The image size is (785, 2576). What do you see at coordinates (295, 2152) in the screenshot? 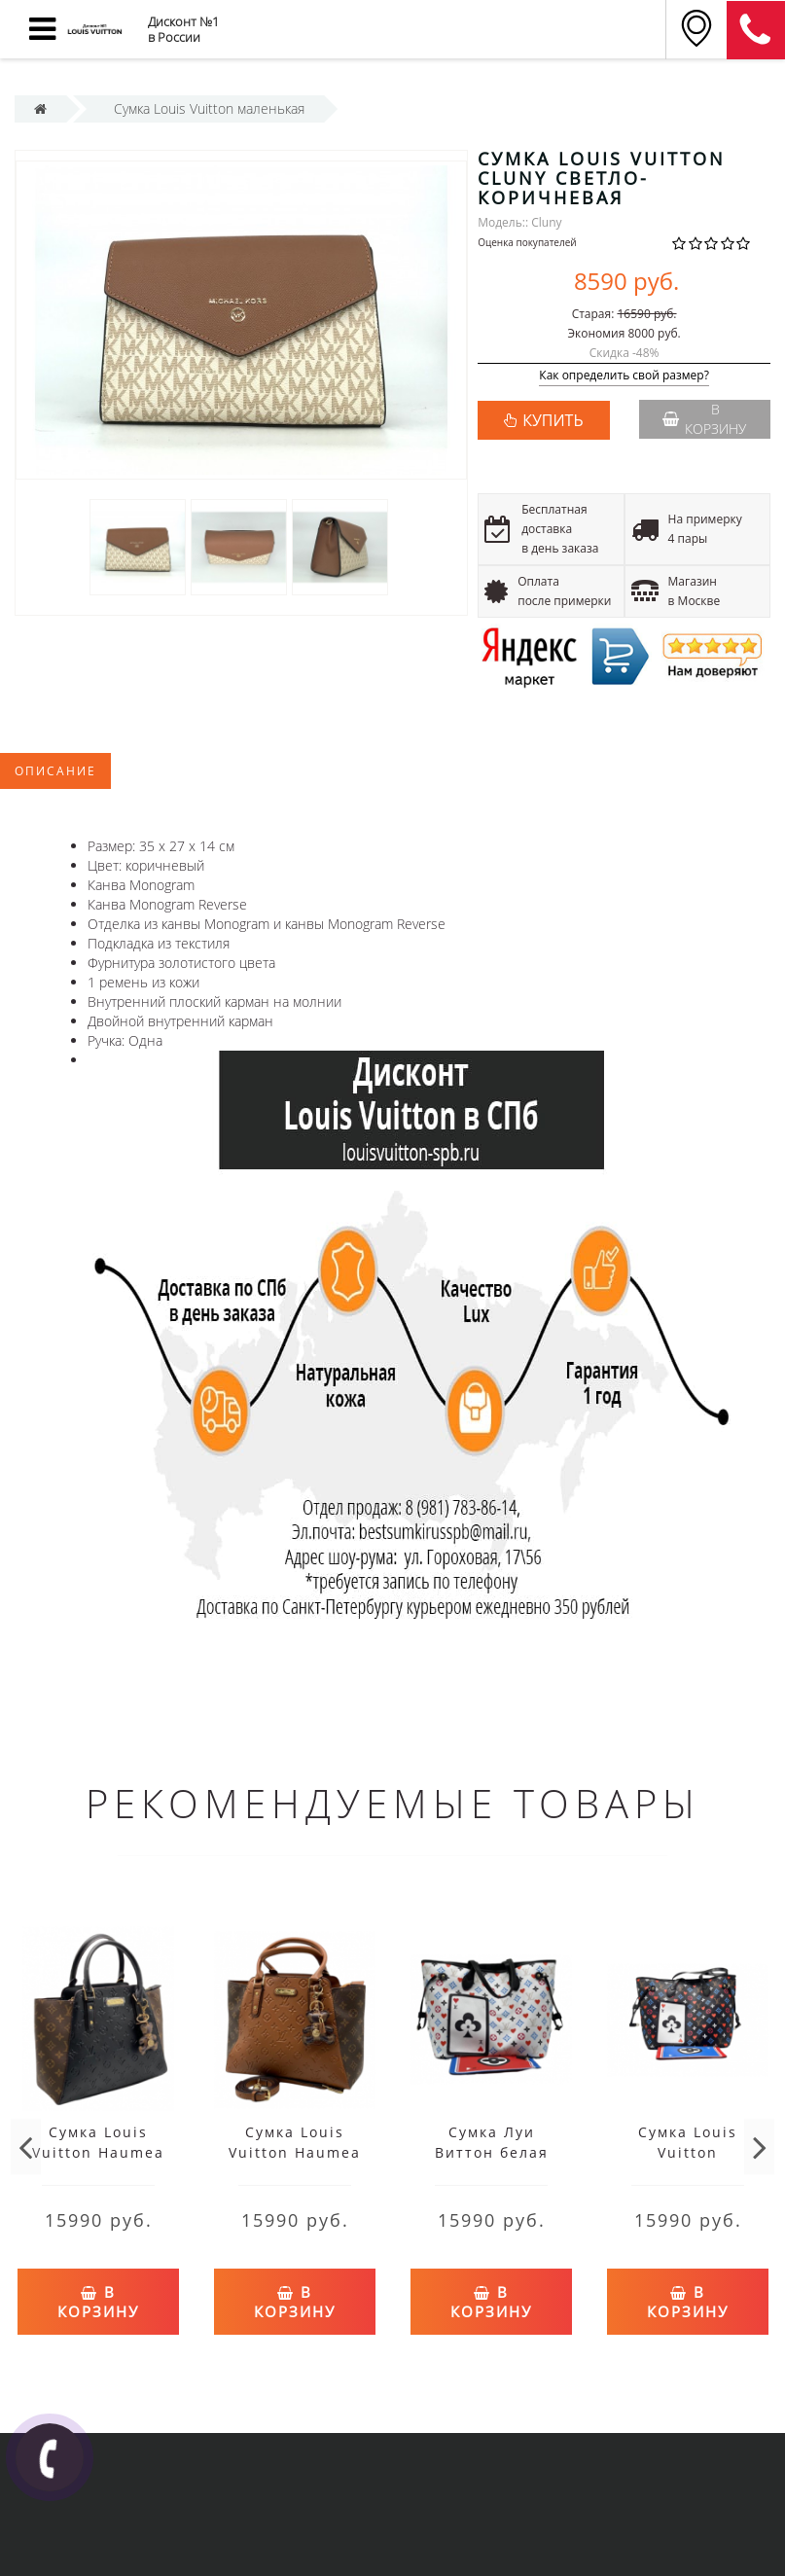
I see `Сумка Louis Vuitton Haumea коричневая` at bounding box center [295, 2152].